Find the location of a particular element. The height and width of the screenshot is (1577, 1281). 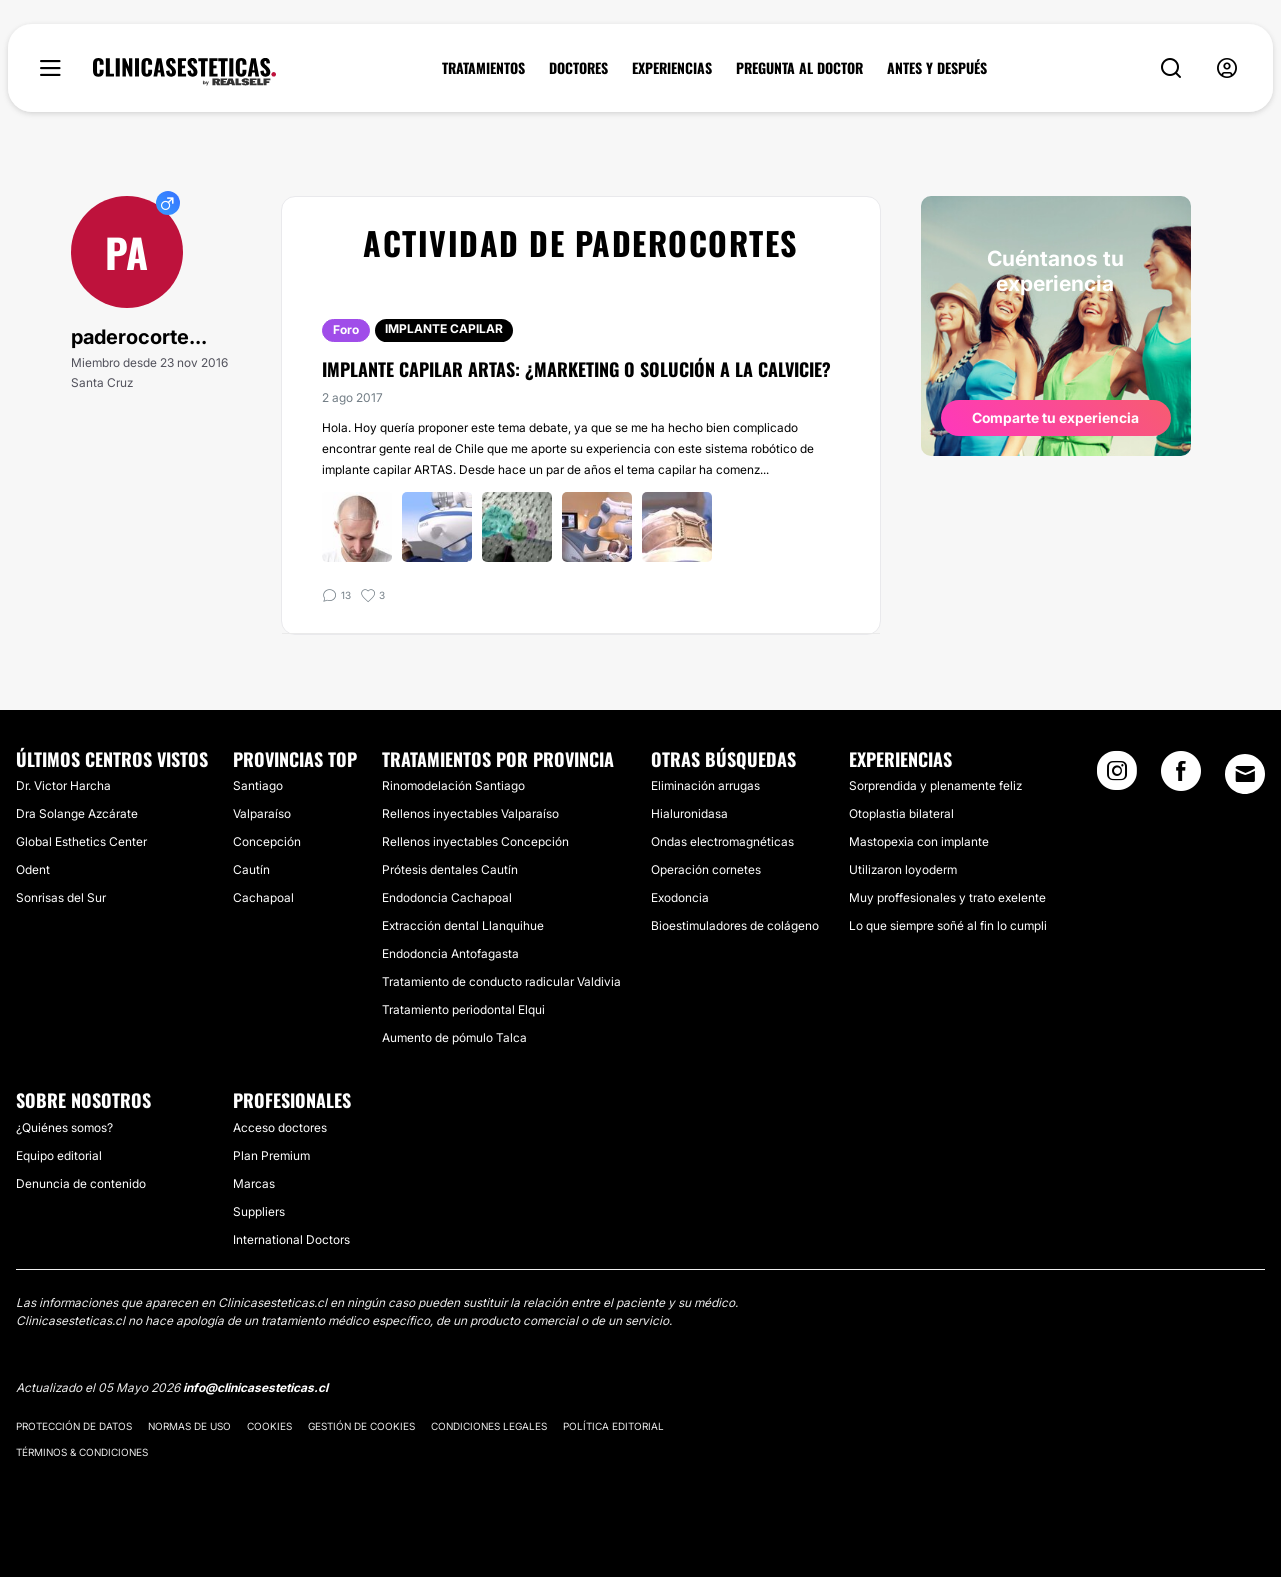

[nav-user-menu__btn] is located at coordinates (1227, 68).